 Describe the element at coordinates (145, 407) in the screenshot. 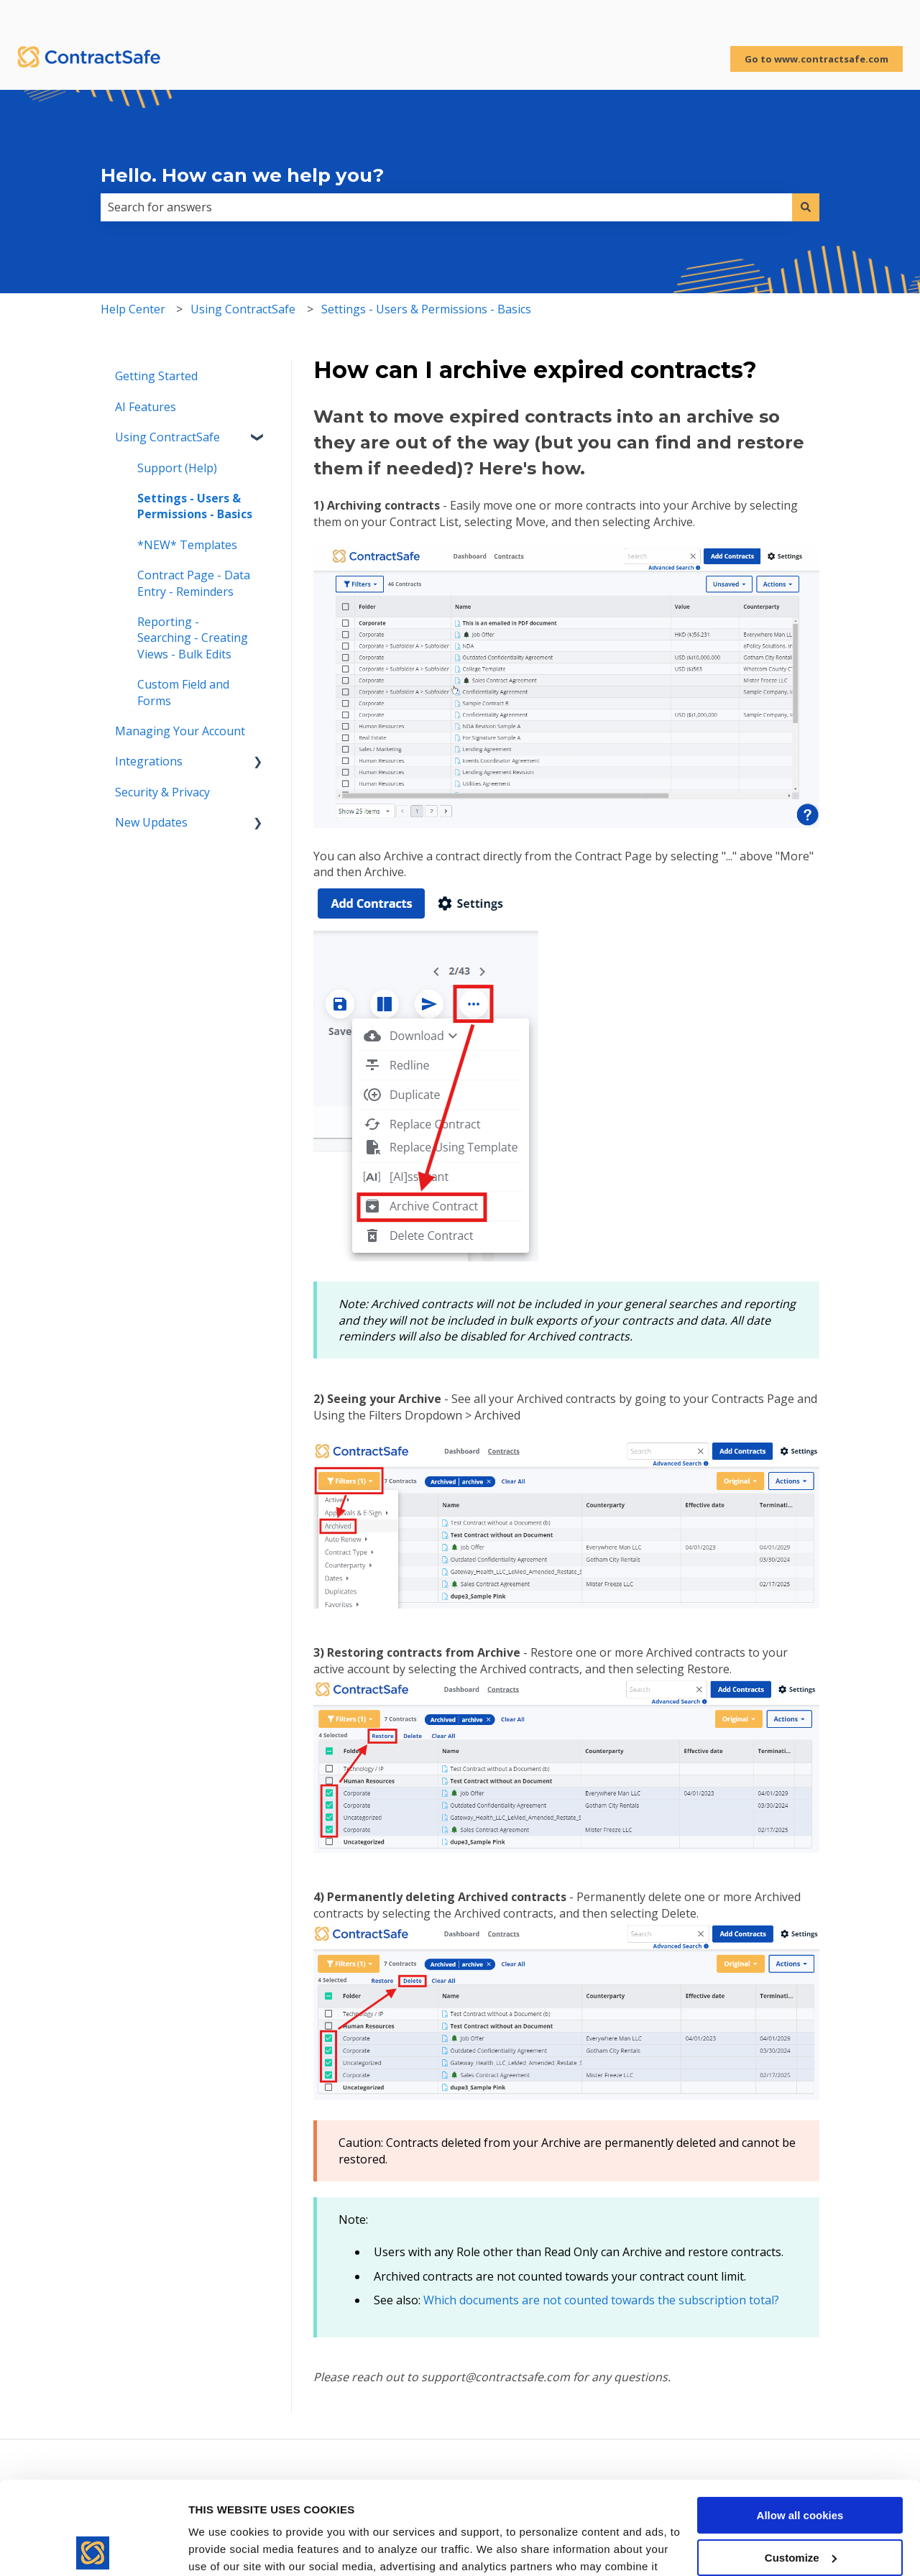

I see `AI Features [menuitem]` at that location.